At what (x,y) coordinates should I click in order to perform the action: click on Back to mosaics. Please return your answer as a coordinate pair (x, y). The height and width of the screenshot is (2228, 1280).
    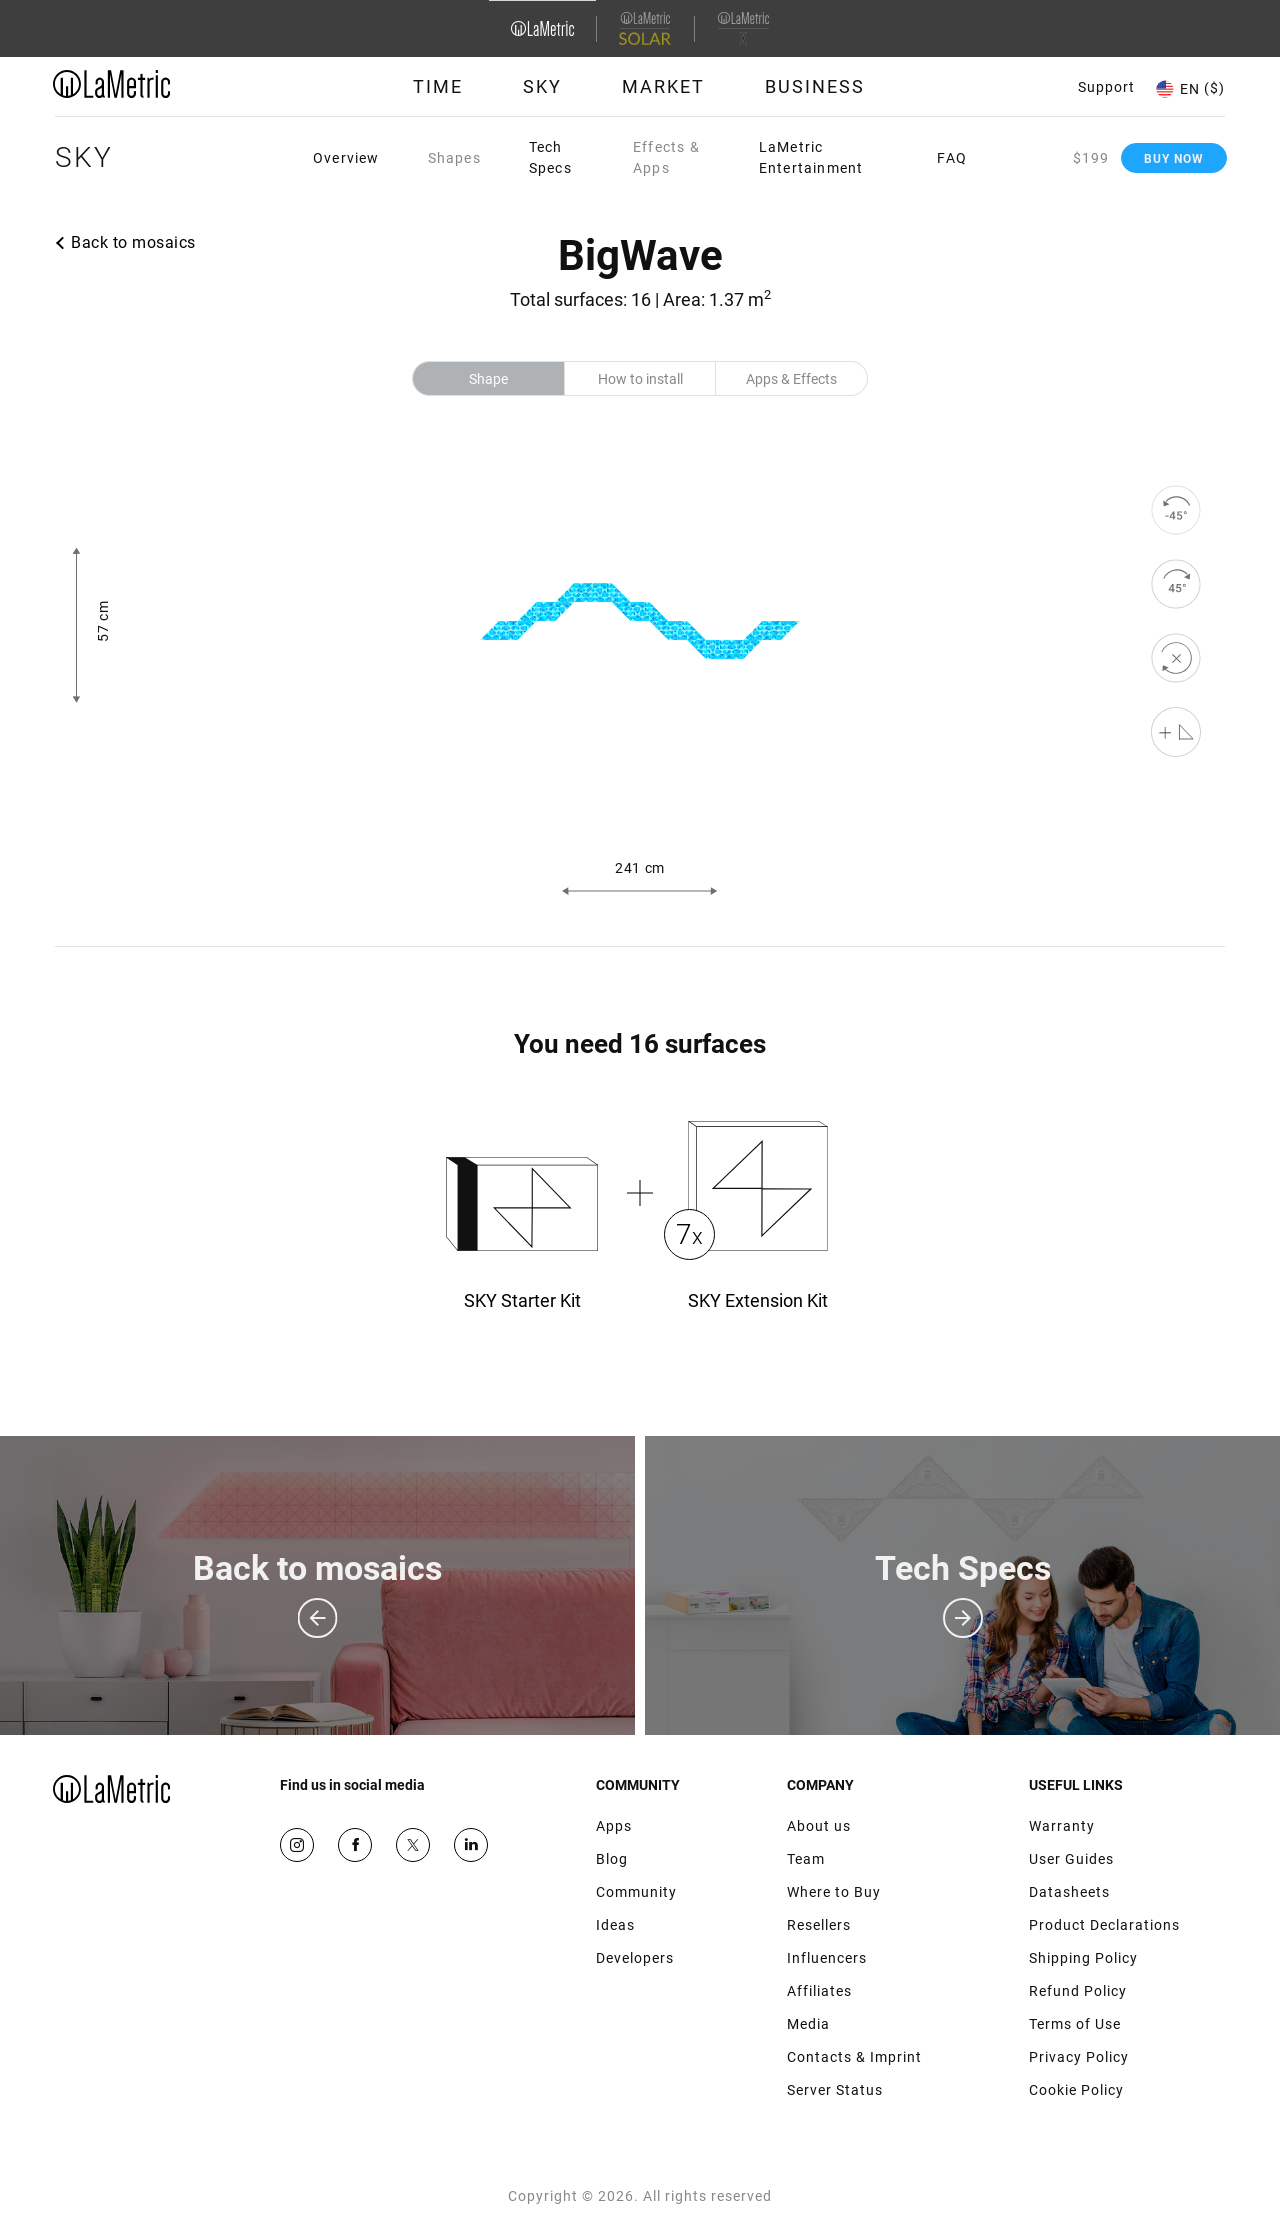
    Looking at the image, I should click on (133, 242).